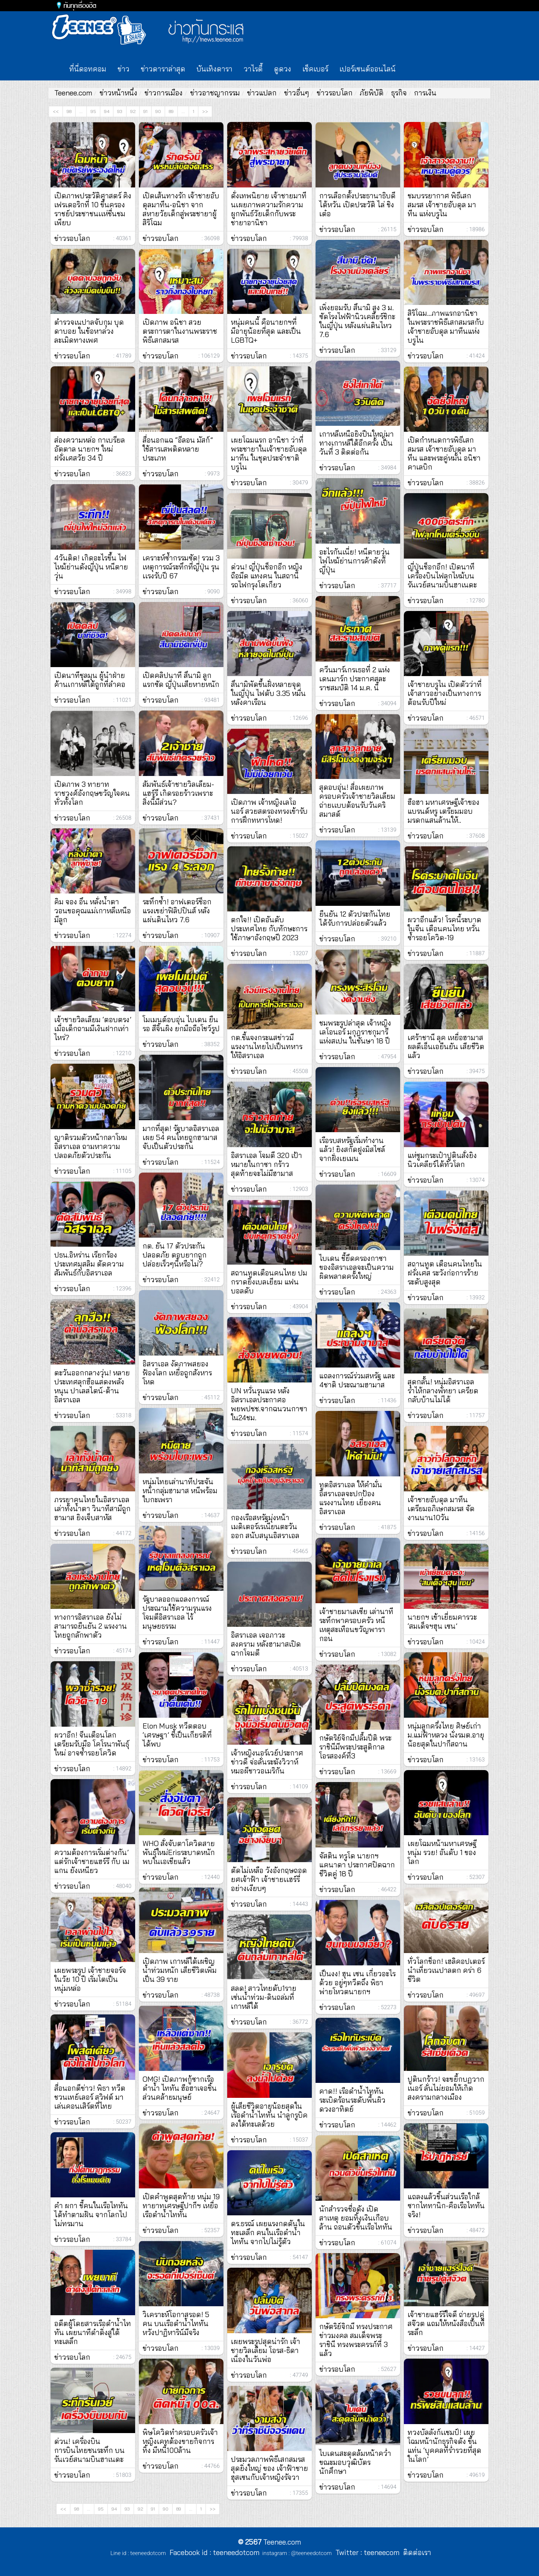  Describe the element at coordinates (175, 1254) in the screenshot. I see `กต. ยัน 17 ตัวประกันปลอดภัย ตอบยากถูกปล่อยเร็วๆนี้หรือไม่?` at that location.